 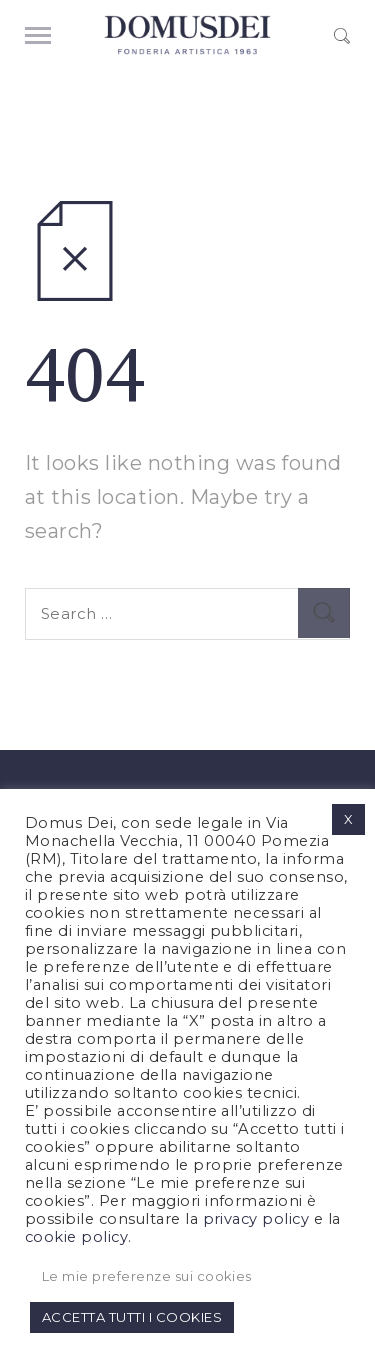 What do you see at coordinates (76, 1237) in the screenshot?
I see `cookie policy` at bounding box center [76, 1237].